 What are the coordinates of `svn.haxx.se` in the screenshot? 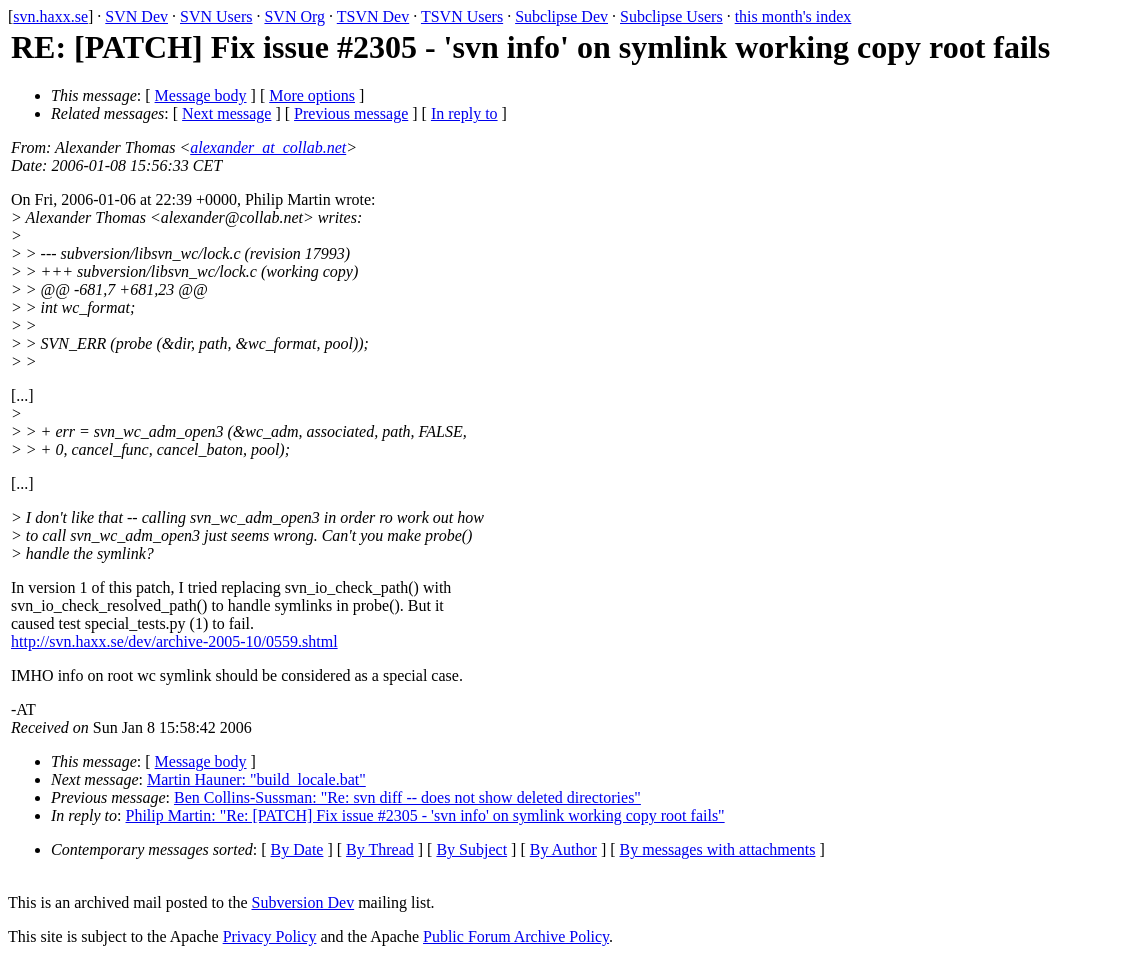 It's located at (50, 16).